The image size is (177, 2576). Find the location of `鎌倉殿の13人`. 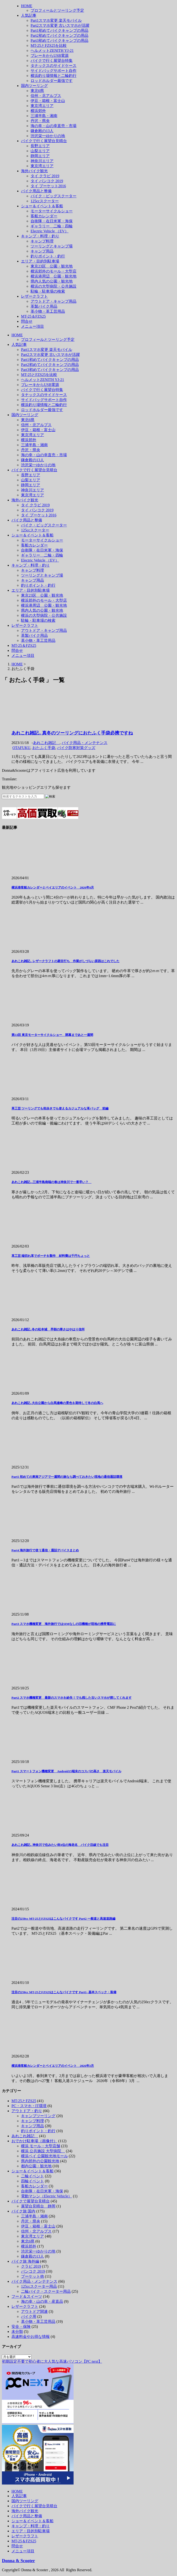

鎌倉殿の13人 is located at coordinates (42, 131).